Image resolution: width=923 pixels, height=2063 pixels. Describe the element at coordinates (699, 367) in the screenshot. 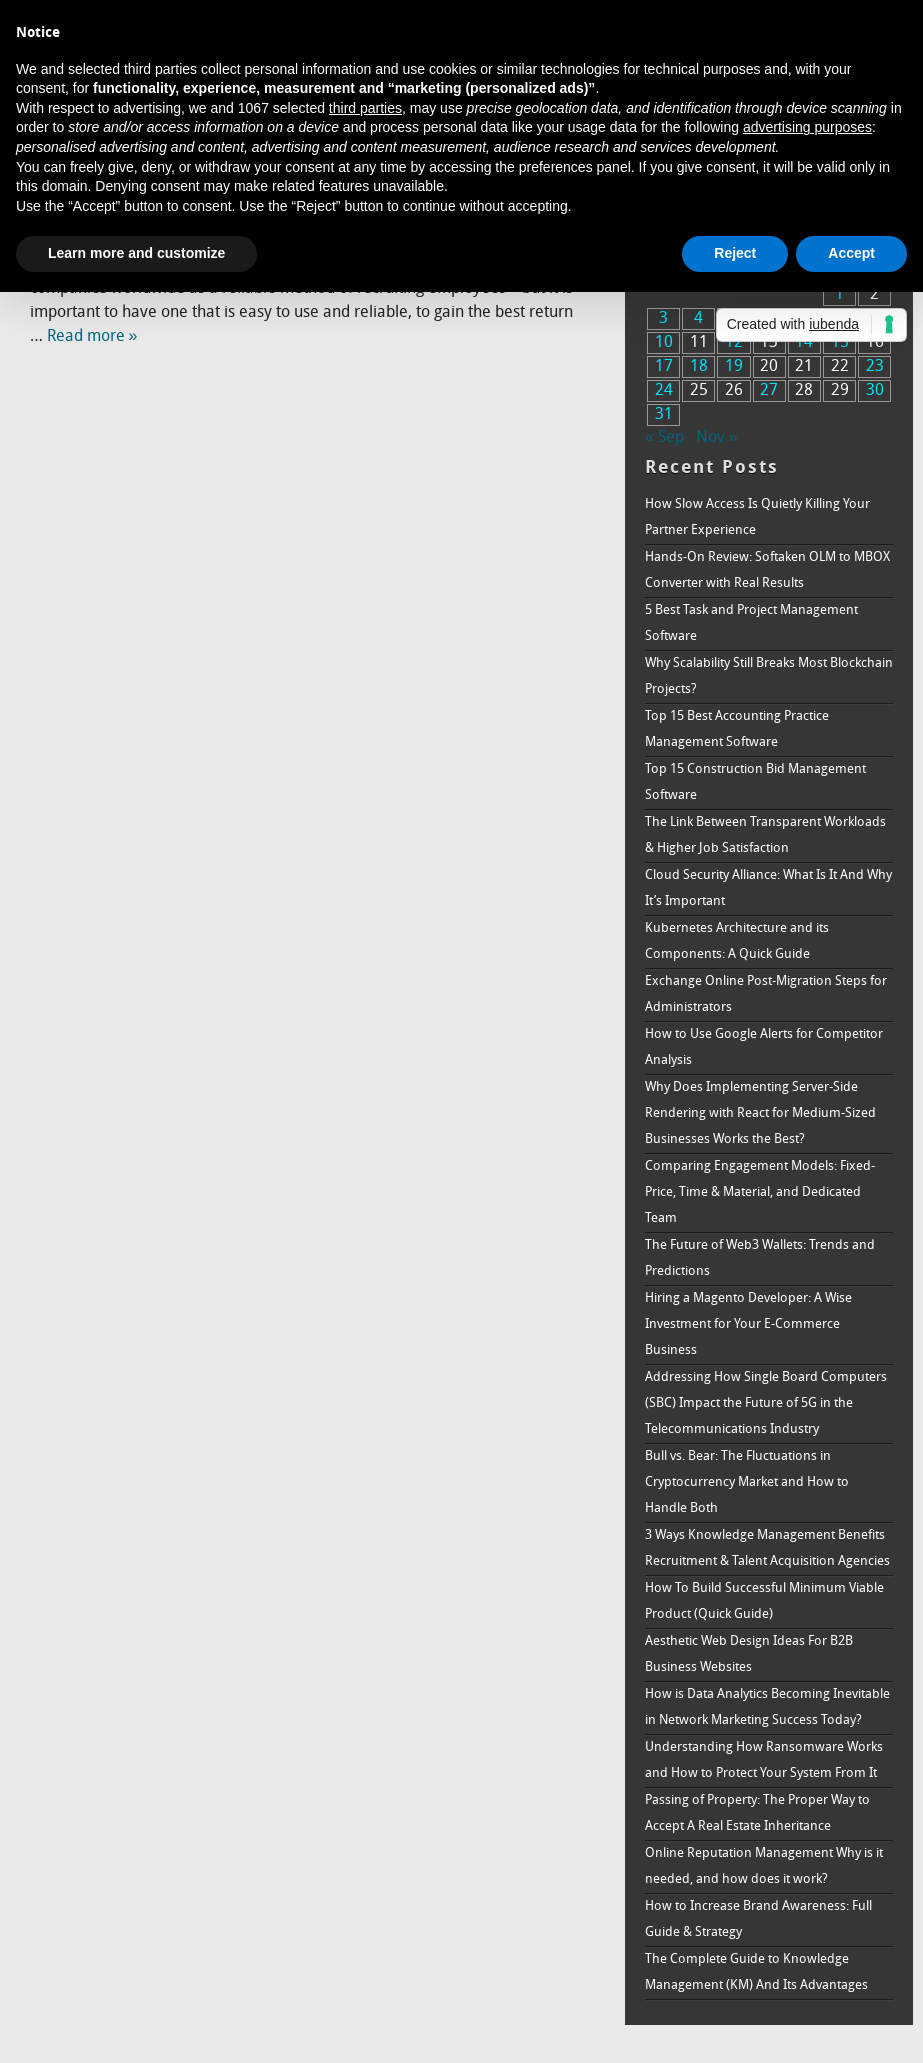

I see `18 [Posts published on October 18, 2016]` at that location.